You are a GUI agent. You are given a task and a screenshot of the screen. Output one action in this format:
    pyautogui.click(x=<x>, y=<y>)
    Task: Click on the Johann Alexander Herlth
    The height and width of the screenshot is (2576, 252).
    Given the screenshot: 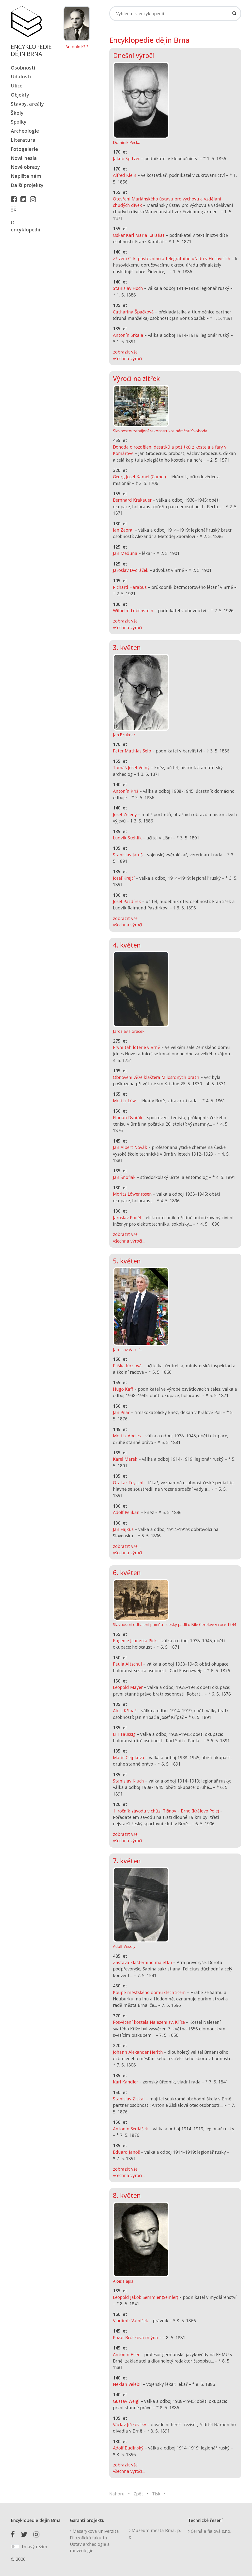 What is the action you would take?
    pyautogui.click(x=138, y=2052)
    